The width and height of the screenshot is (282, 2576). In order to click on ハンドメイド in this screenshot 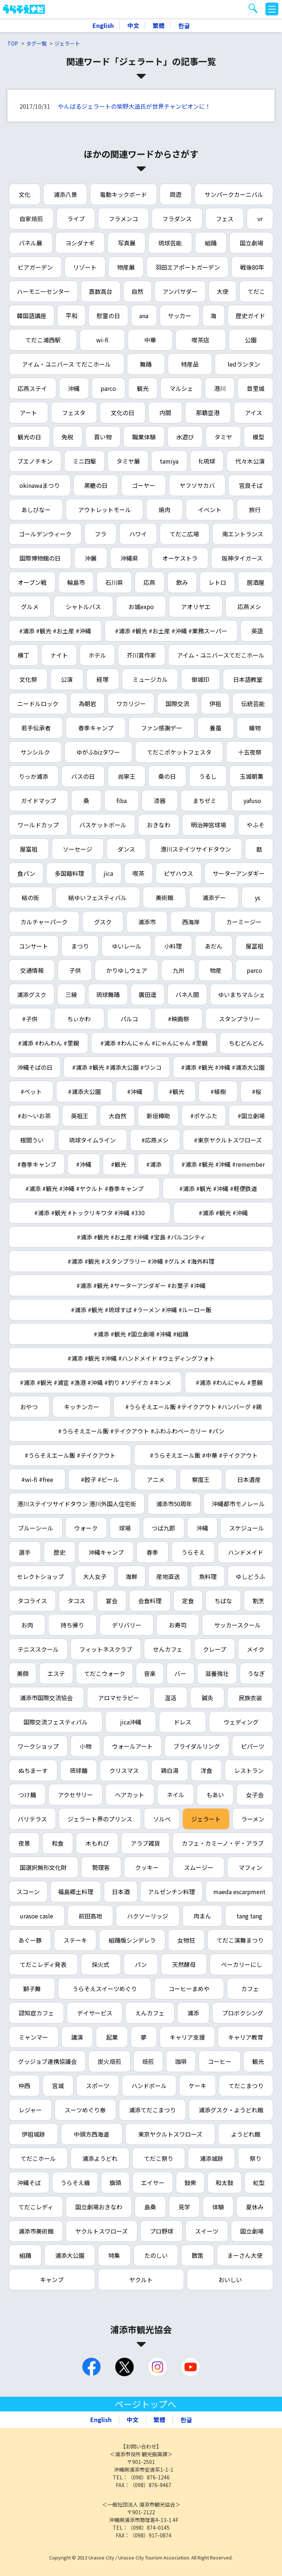, I will do `click(245, 1552)`.